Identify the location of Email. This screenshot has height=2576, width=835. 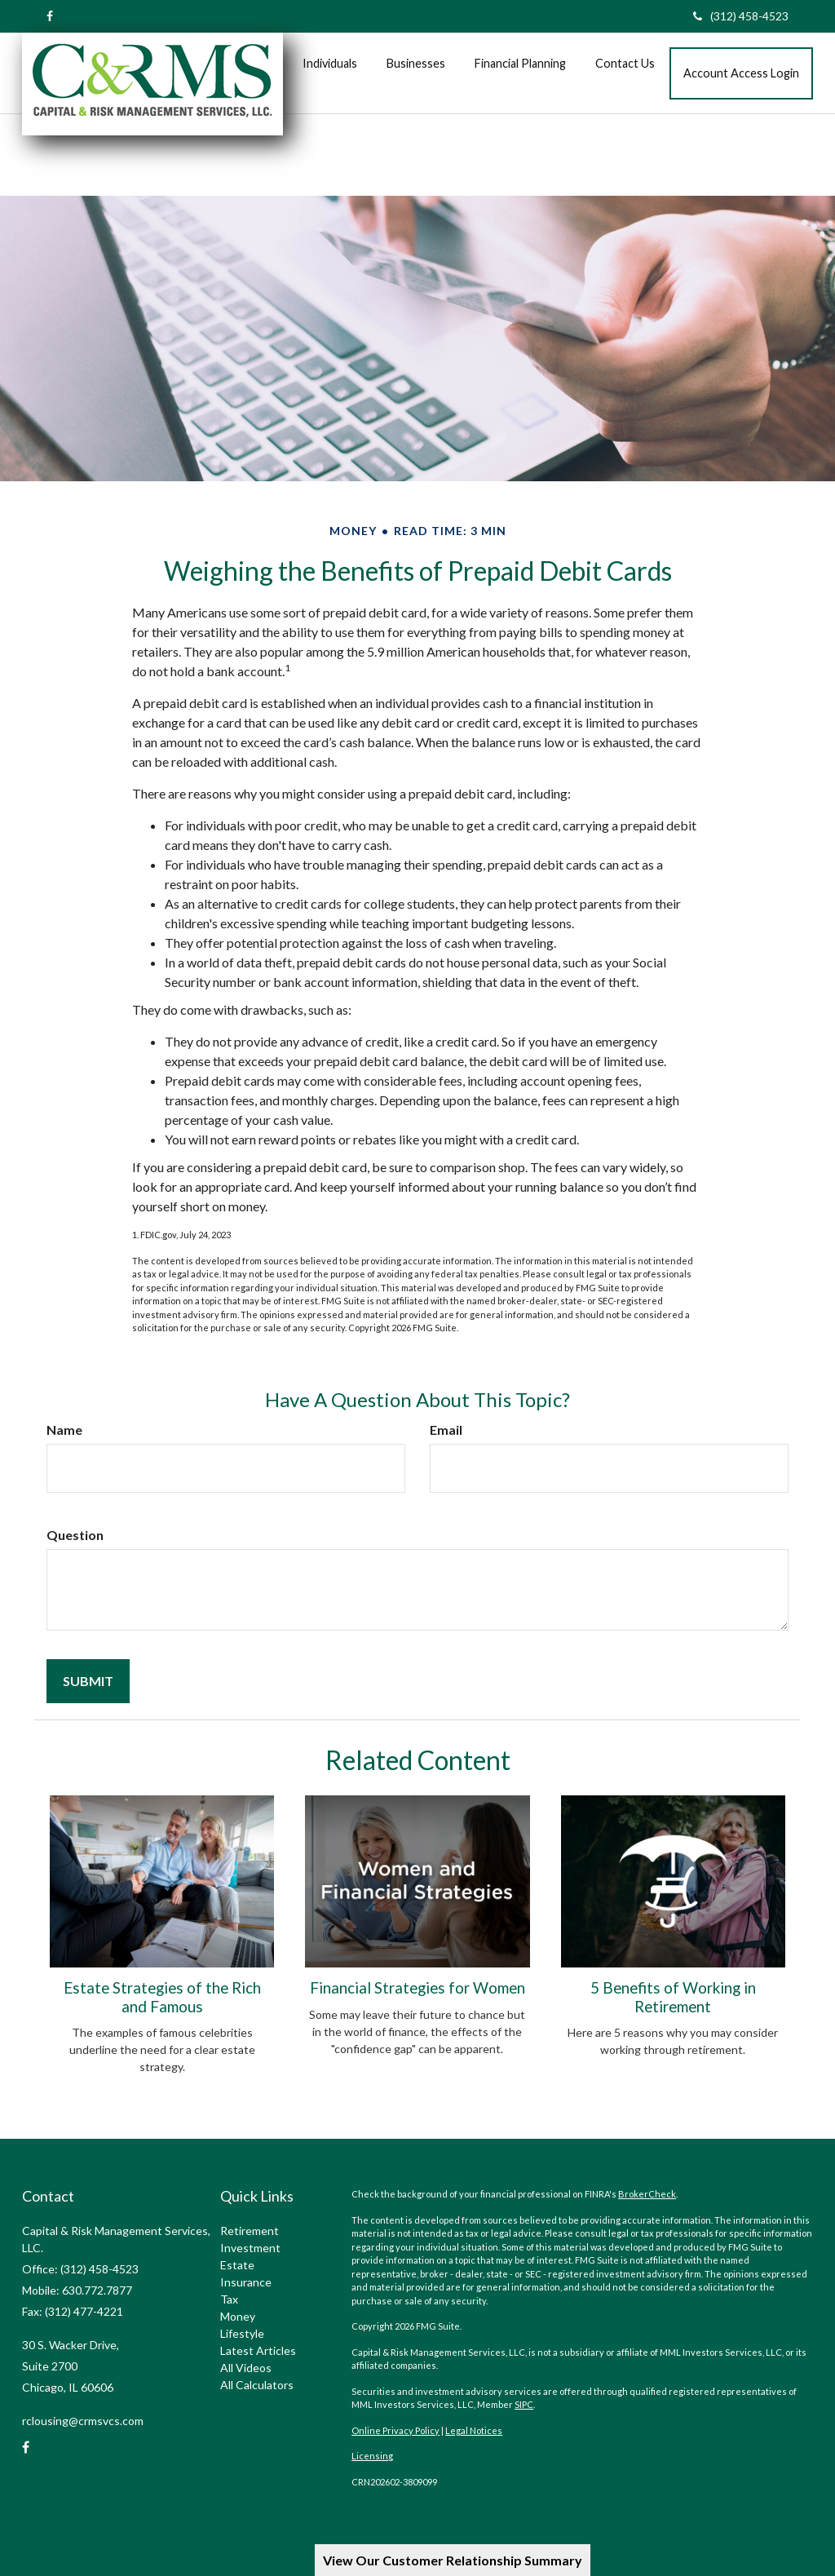
(446, 1429).